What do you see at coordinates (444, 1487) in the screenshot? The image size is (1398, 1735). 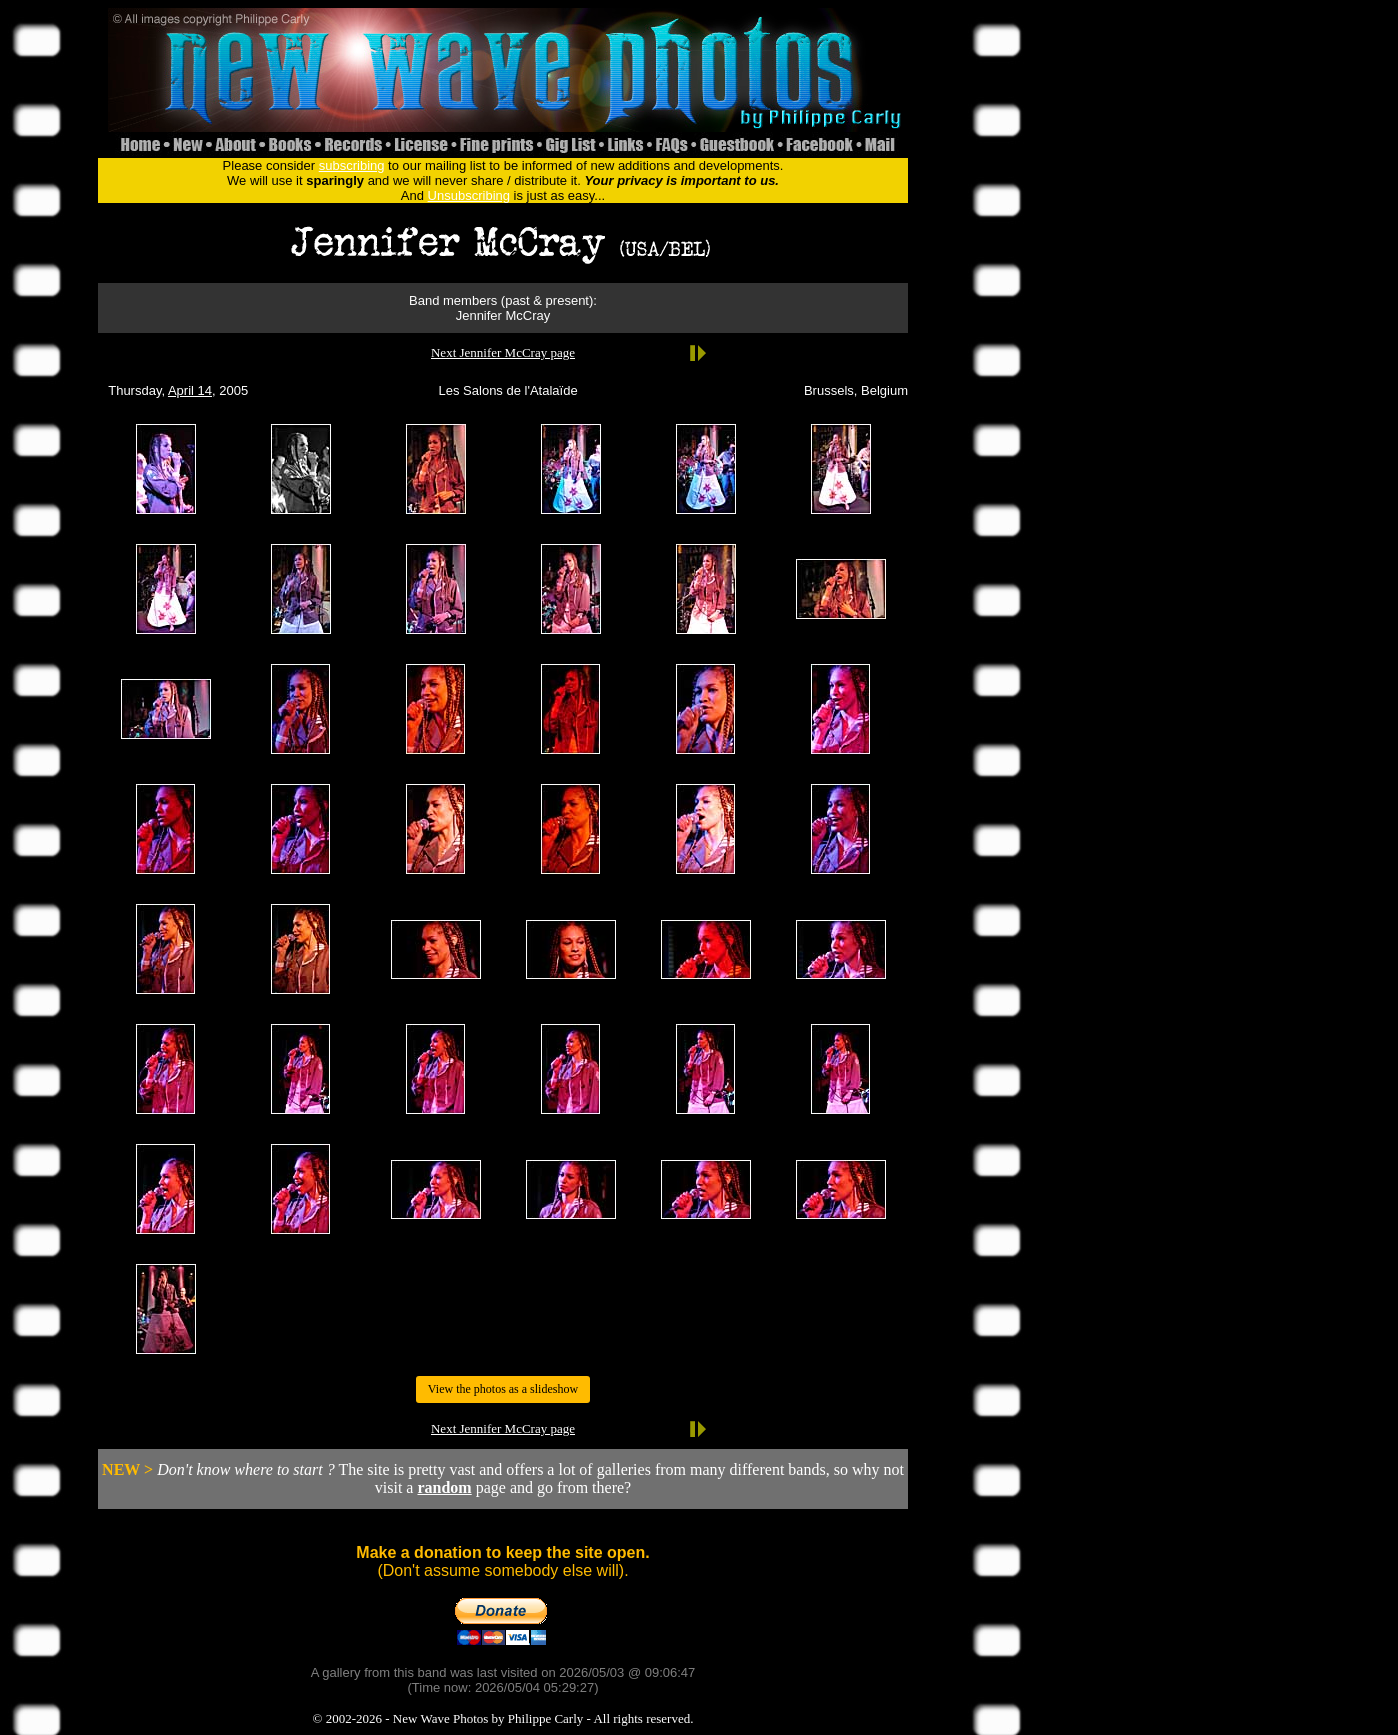 I see `random` at bounding box center [444, 1487].